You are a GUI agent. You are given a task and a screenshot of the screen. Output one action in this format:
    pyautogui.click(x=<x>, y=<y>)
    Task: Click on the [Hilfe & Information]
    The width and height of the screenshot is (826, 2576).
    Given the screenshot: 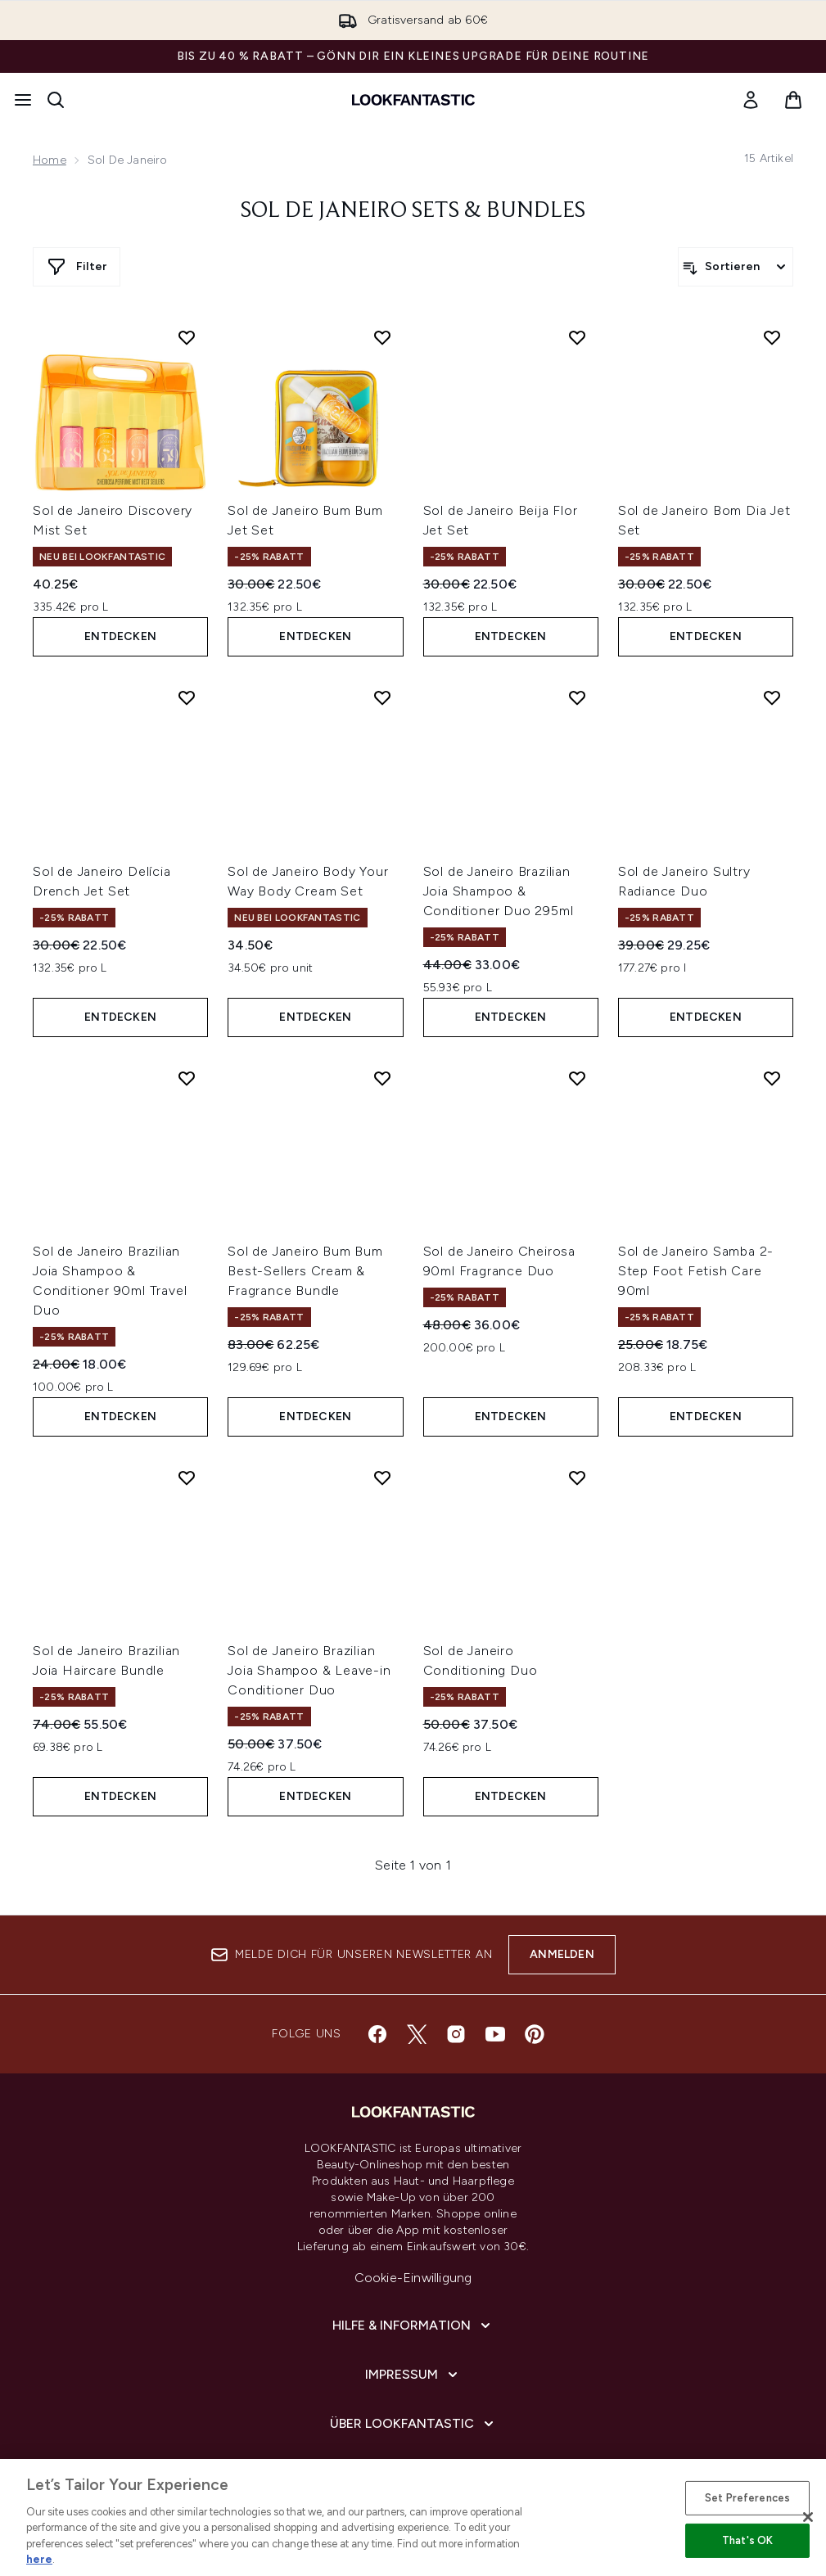 What is the action you would take?
    pyautogui.click(x=413, y=2325)
    